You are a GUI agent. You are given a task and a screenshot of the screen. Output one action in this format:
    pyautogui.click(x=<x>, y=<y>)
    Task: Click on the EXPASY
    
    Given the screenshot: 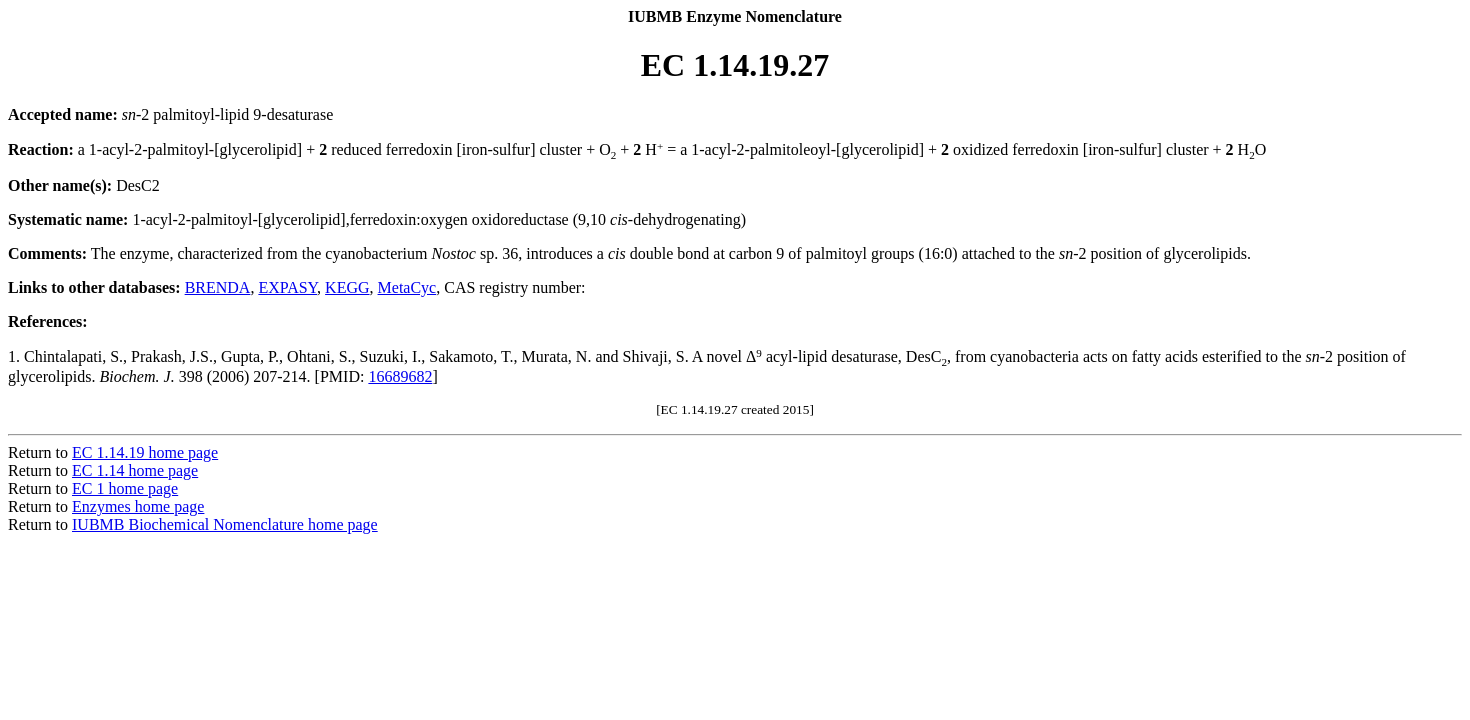 What is the action you would take?
    pyautogui.click(x=287, y=287)
    